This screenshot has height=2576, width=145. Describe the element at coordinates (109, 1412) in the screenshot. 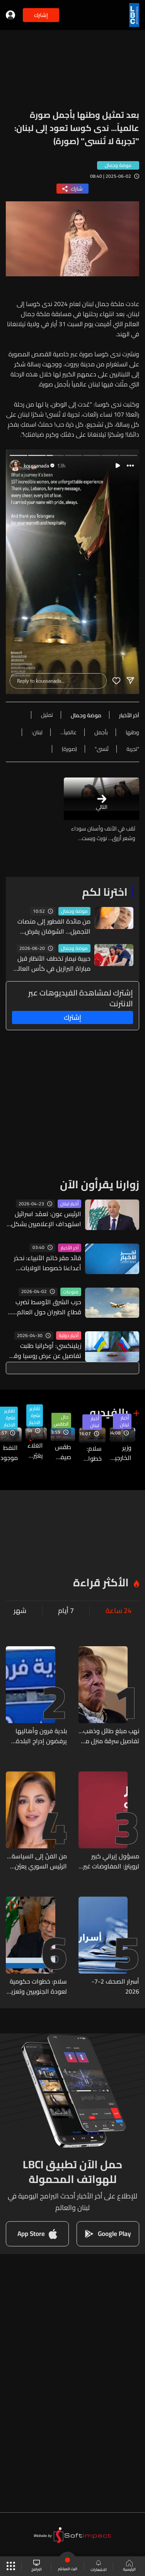

I see `بالفيديو` at that location.